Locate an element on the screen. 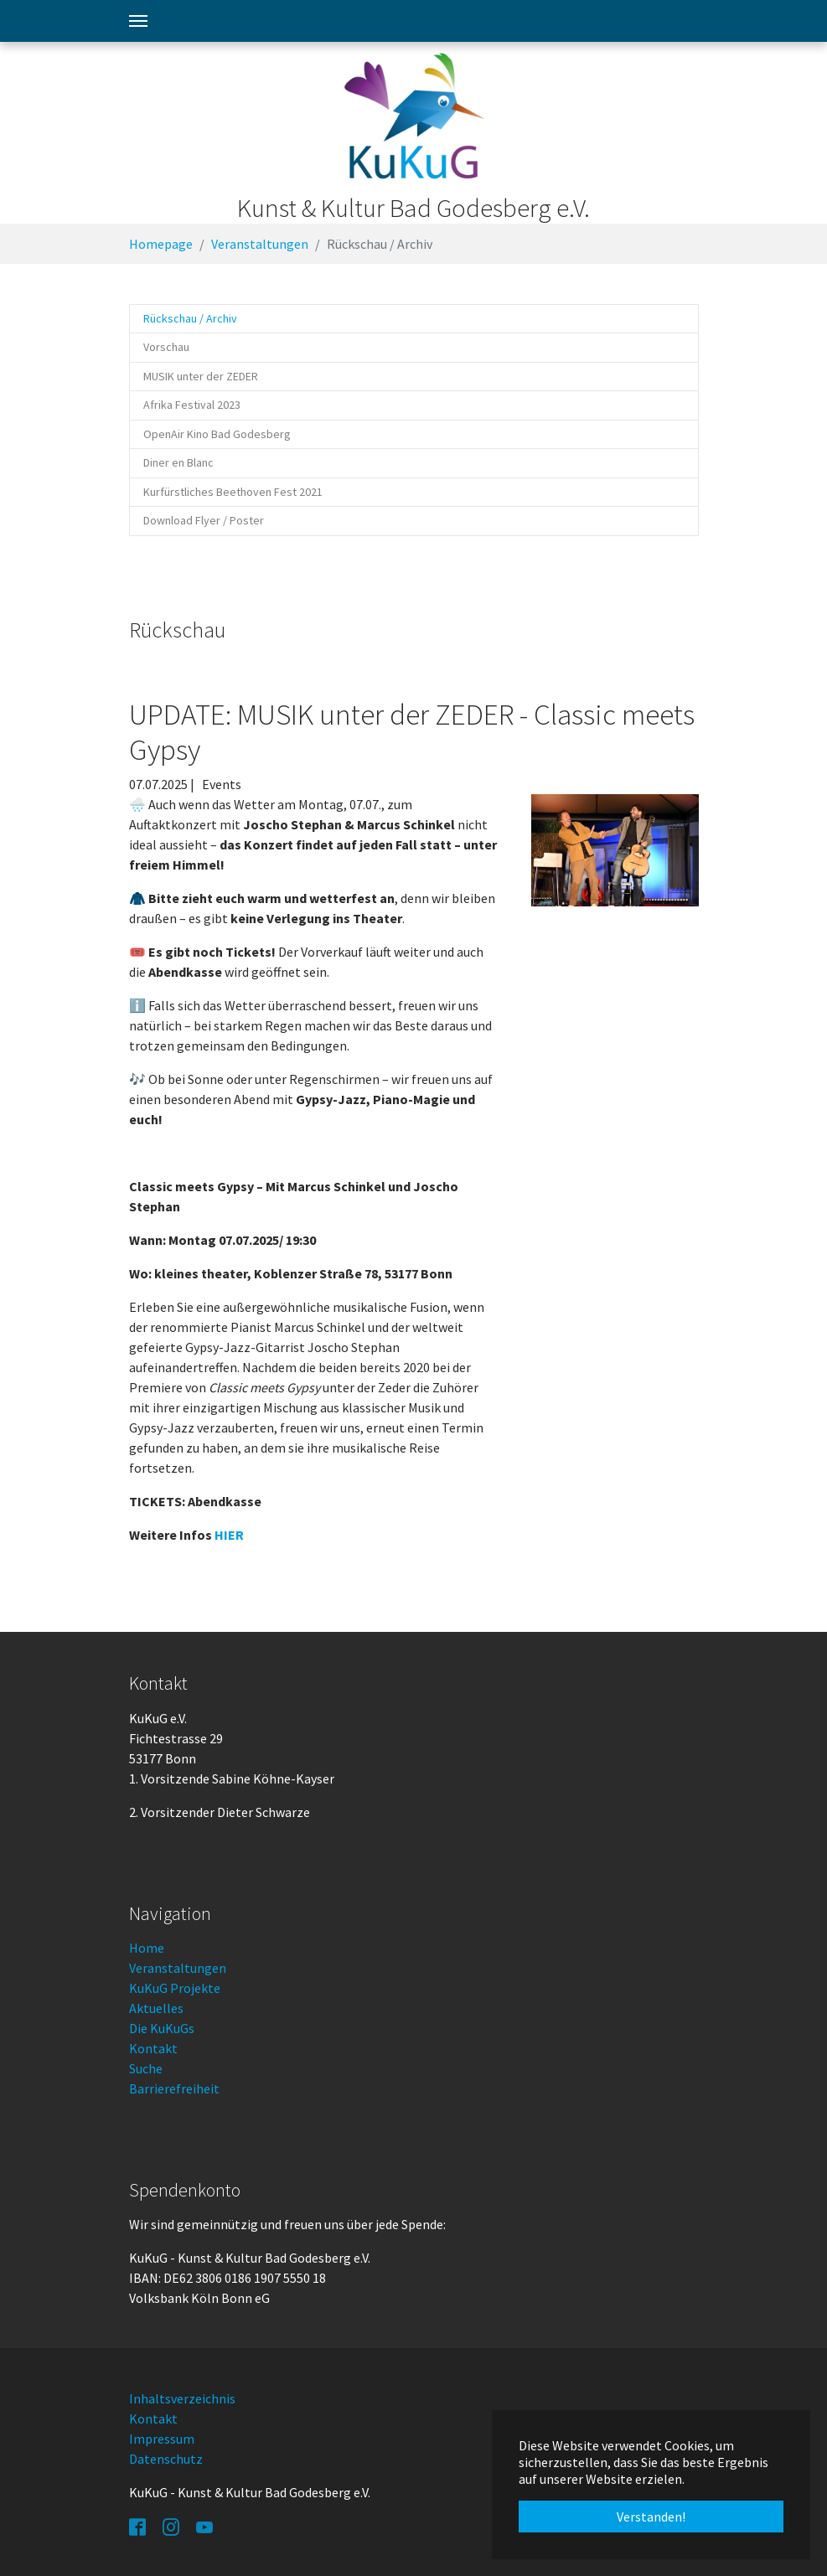 This screenshot has height=2576, width=827. Home is located at coordinates (146, 1947).